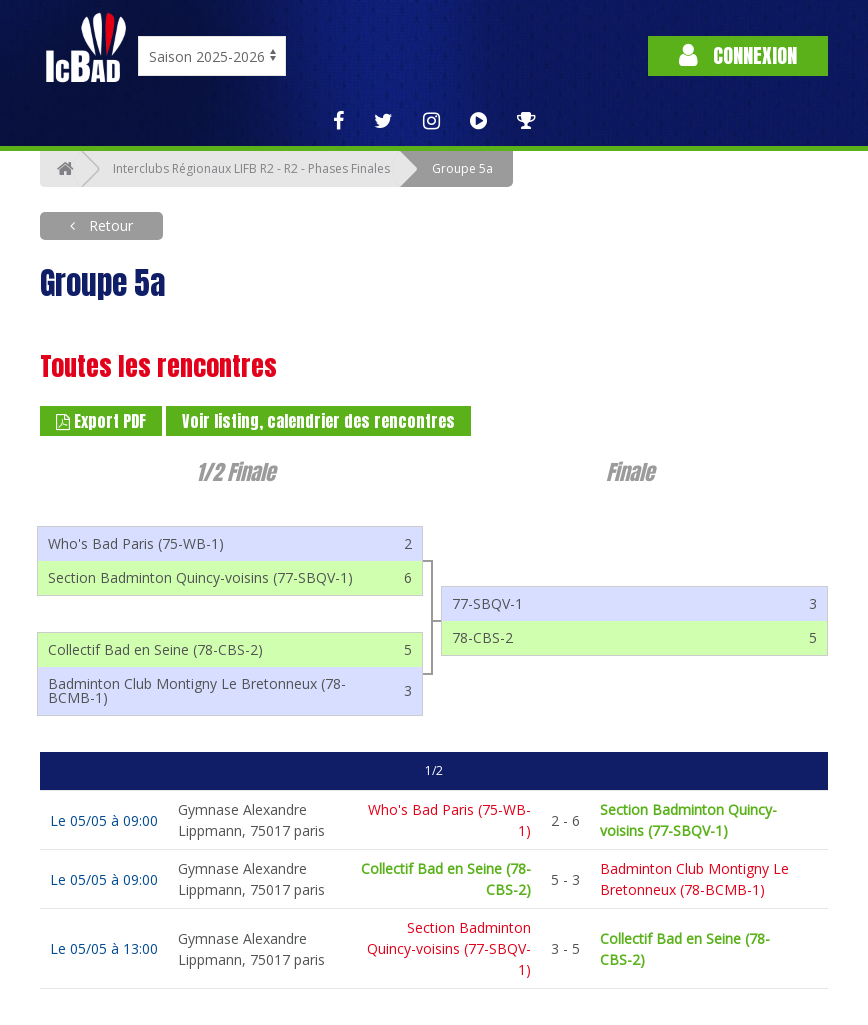 The height and width of the screenshot is (1025, 868). What do you see at coordinates (251, 168) in the screenshot?
I see `Interclubs Régionaux LIFB R2 - R2 - Phases Finales` at bounding box center [251, 168].